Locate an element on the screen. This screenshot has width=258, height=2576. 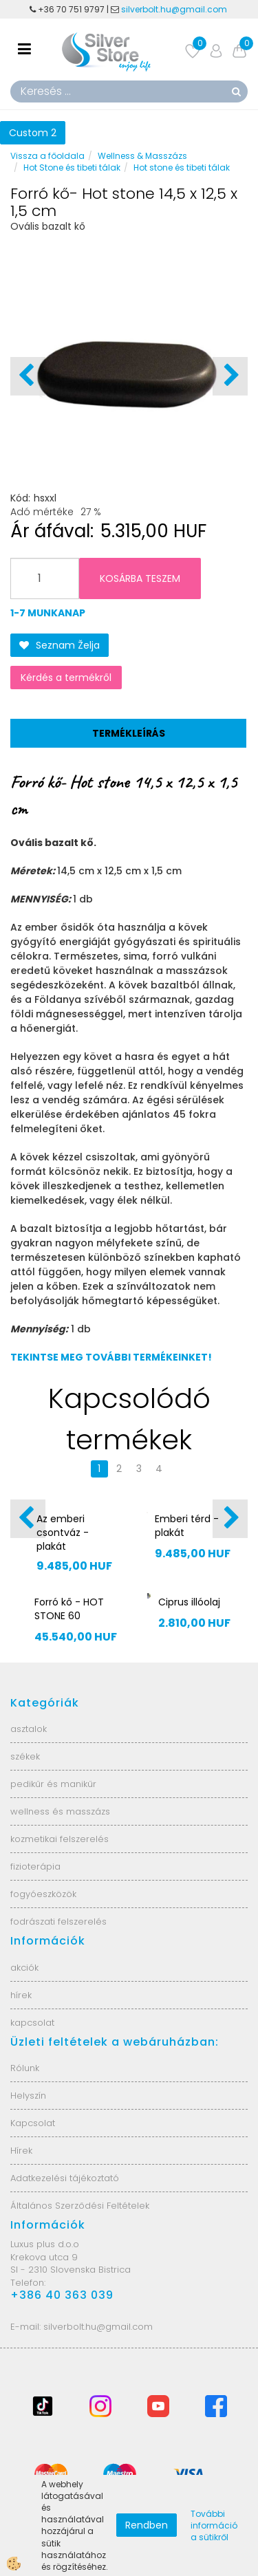
fodrászati felszerelés is located at coordinates (58, 1921).